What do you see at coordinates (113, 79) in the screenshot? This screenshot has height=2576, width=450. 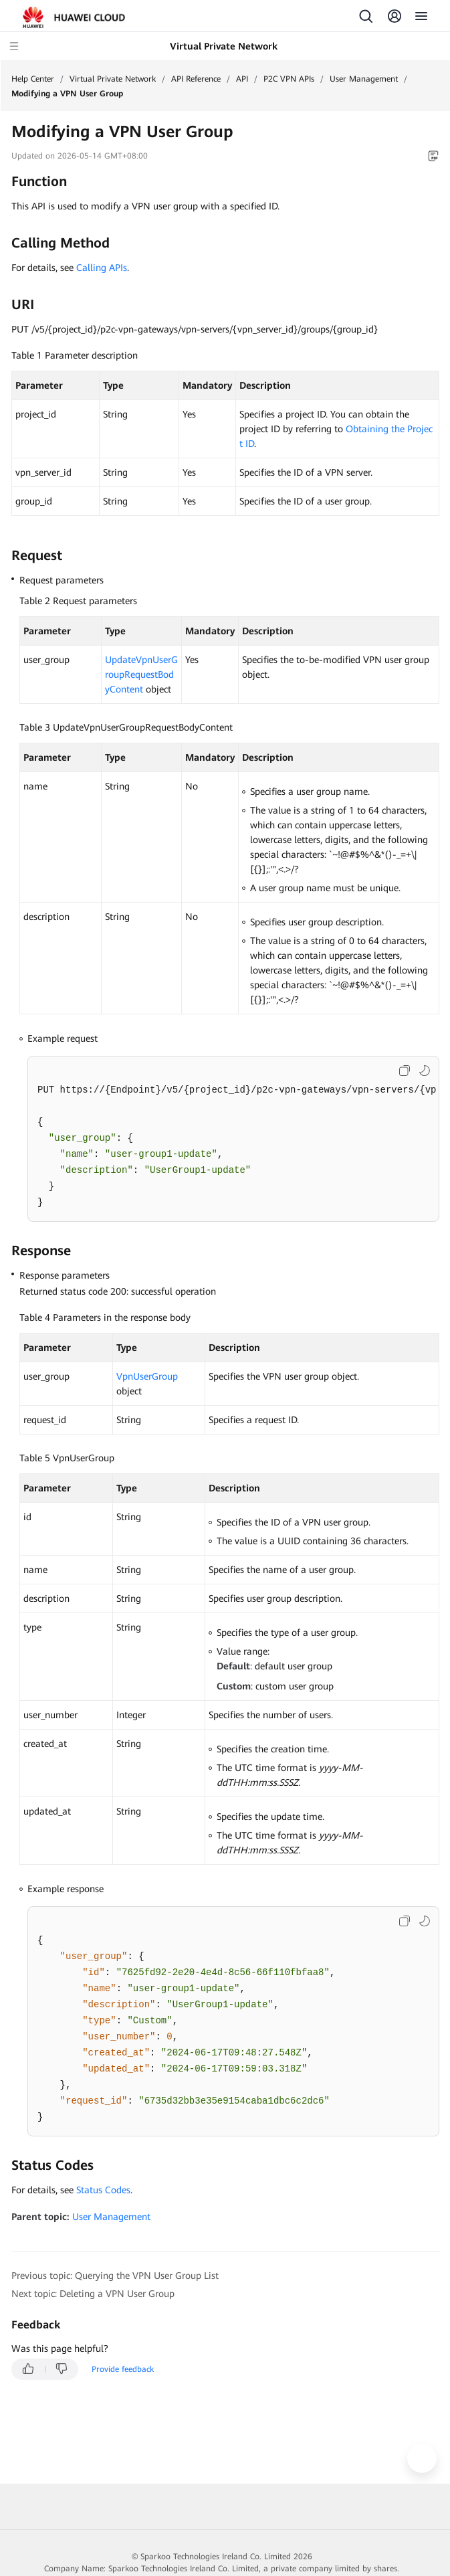 I see `Virtual Private Network` at bounding box center [113, 79].